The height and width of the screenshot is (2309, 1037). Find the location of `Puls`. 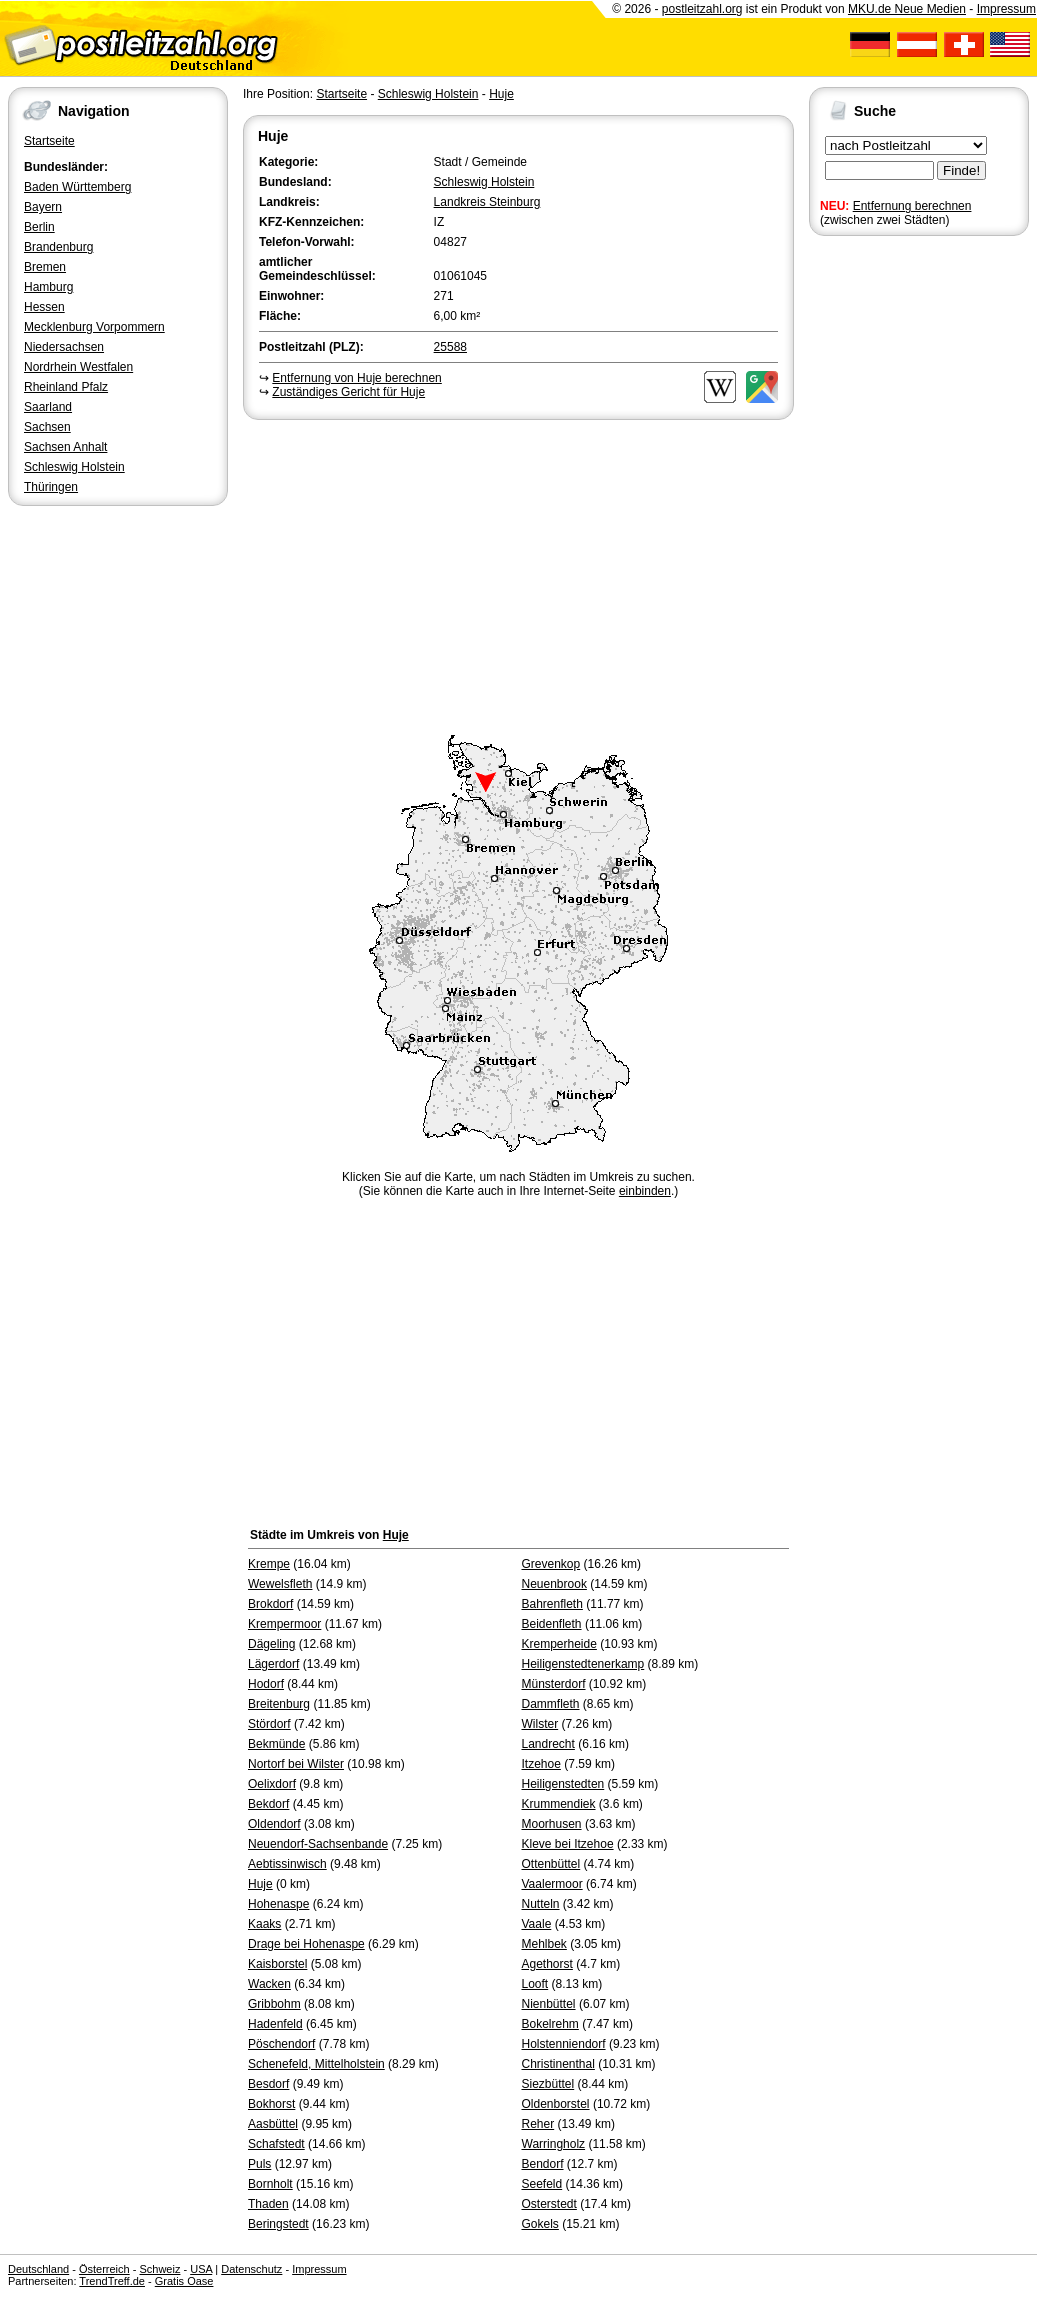

Puls is located at coordinates (259, 2164).